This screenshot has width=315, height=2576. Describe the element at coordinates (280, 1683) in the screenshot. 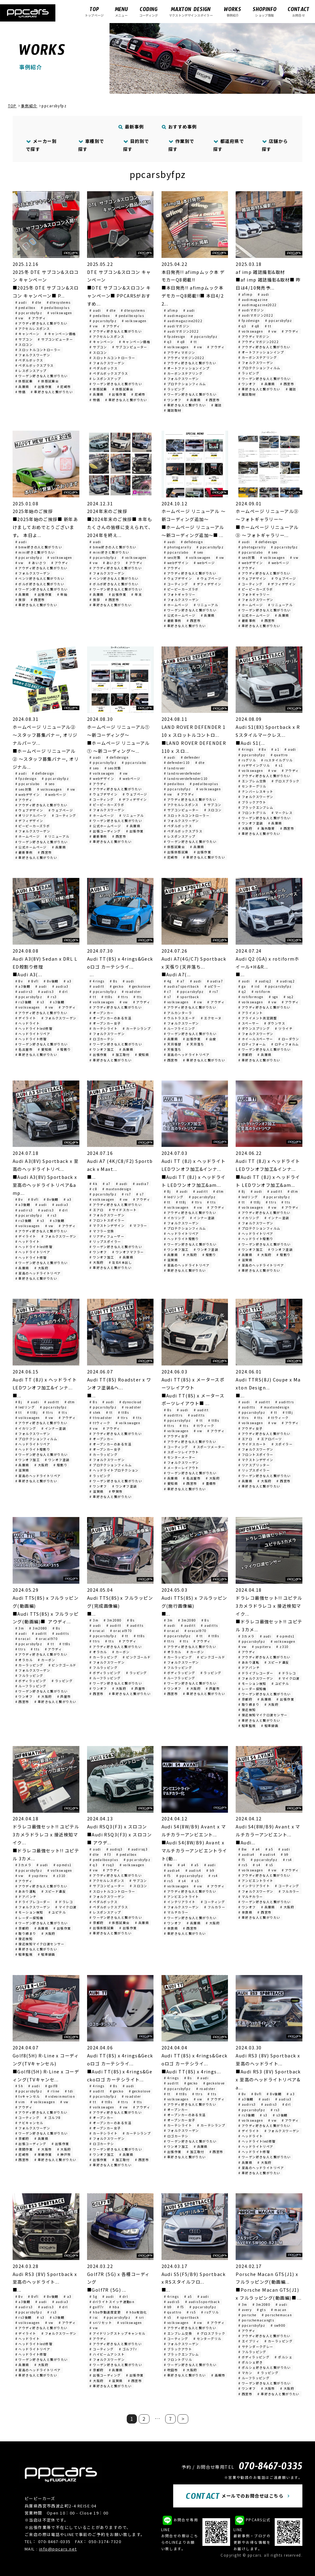

I see `# ユピテル` at that location.